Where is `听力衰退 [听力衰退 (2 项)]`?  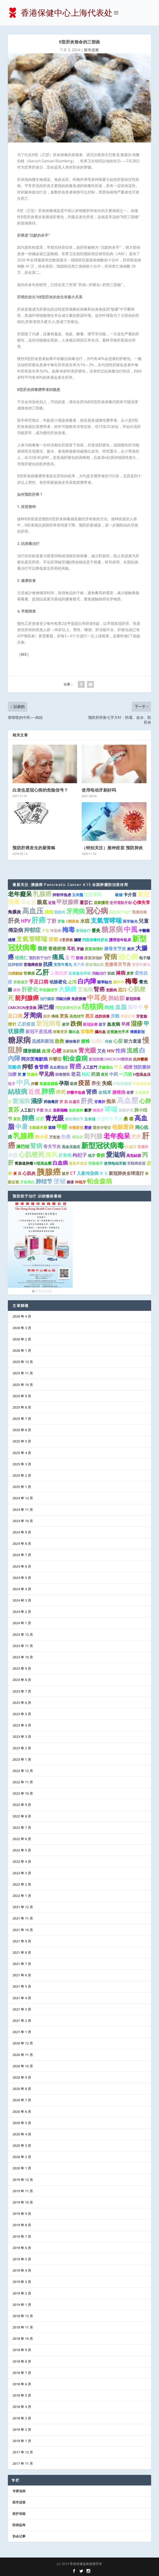
听力衰退 [听力衰退 (2 项)] is located at coordinates (132, 1041).